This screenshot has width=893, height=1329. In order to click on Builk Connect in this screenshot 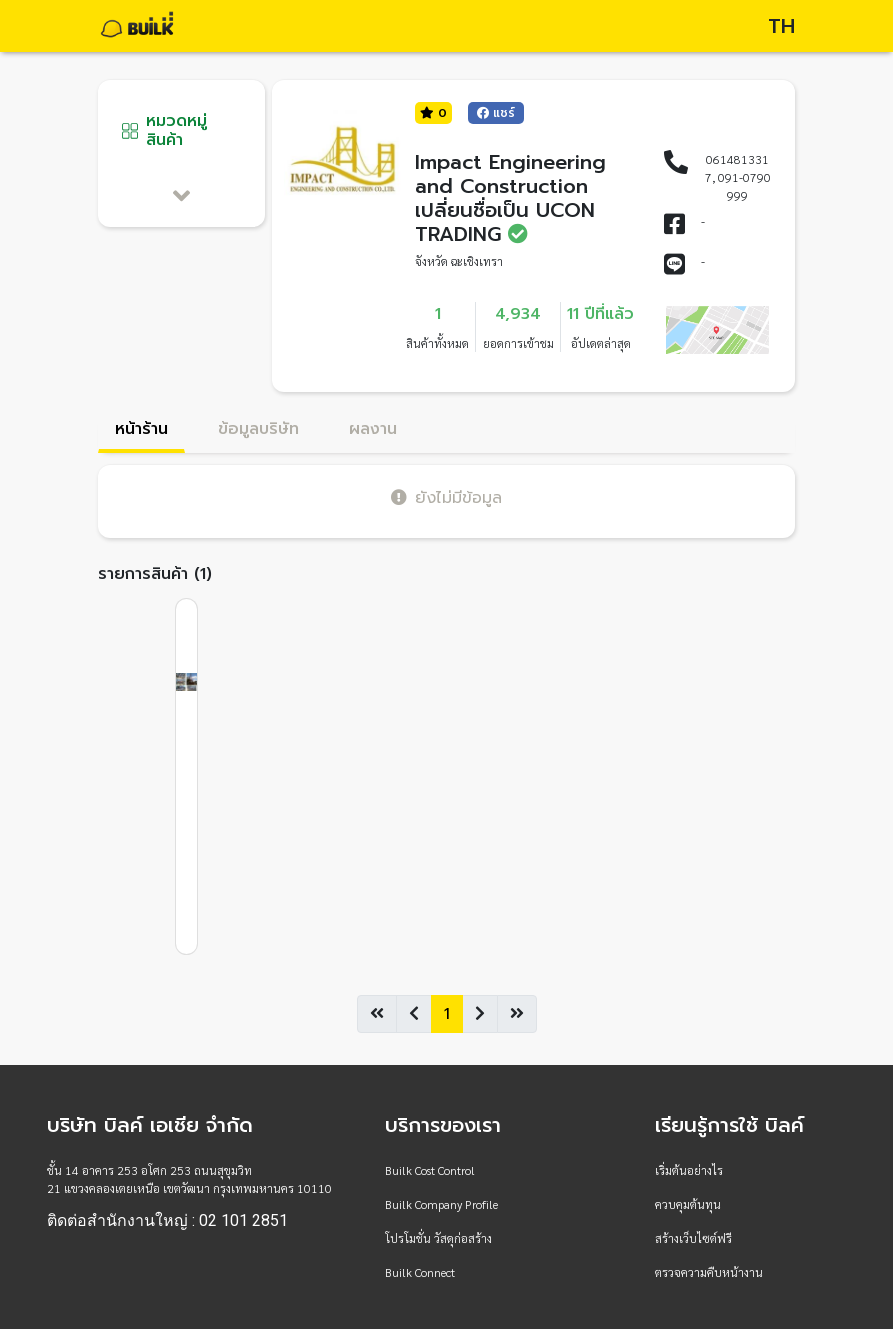, I will do `click(420, 1272)`.